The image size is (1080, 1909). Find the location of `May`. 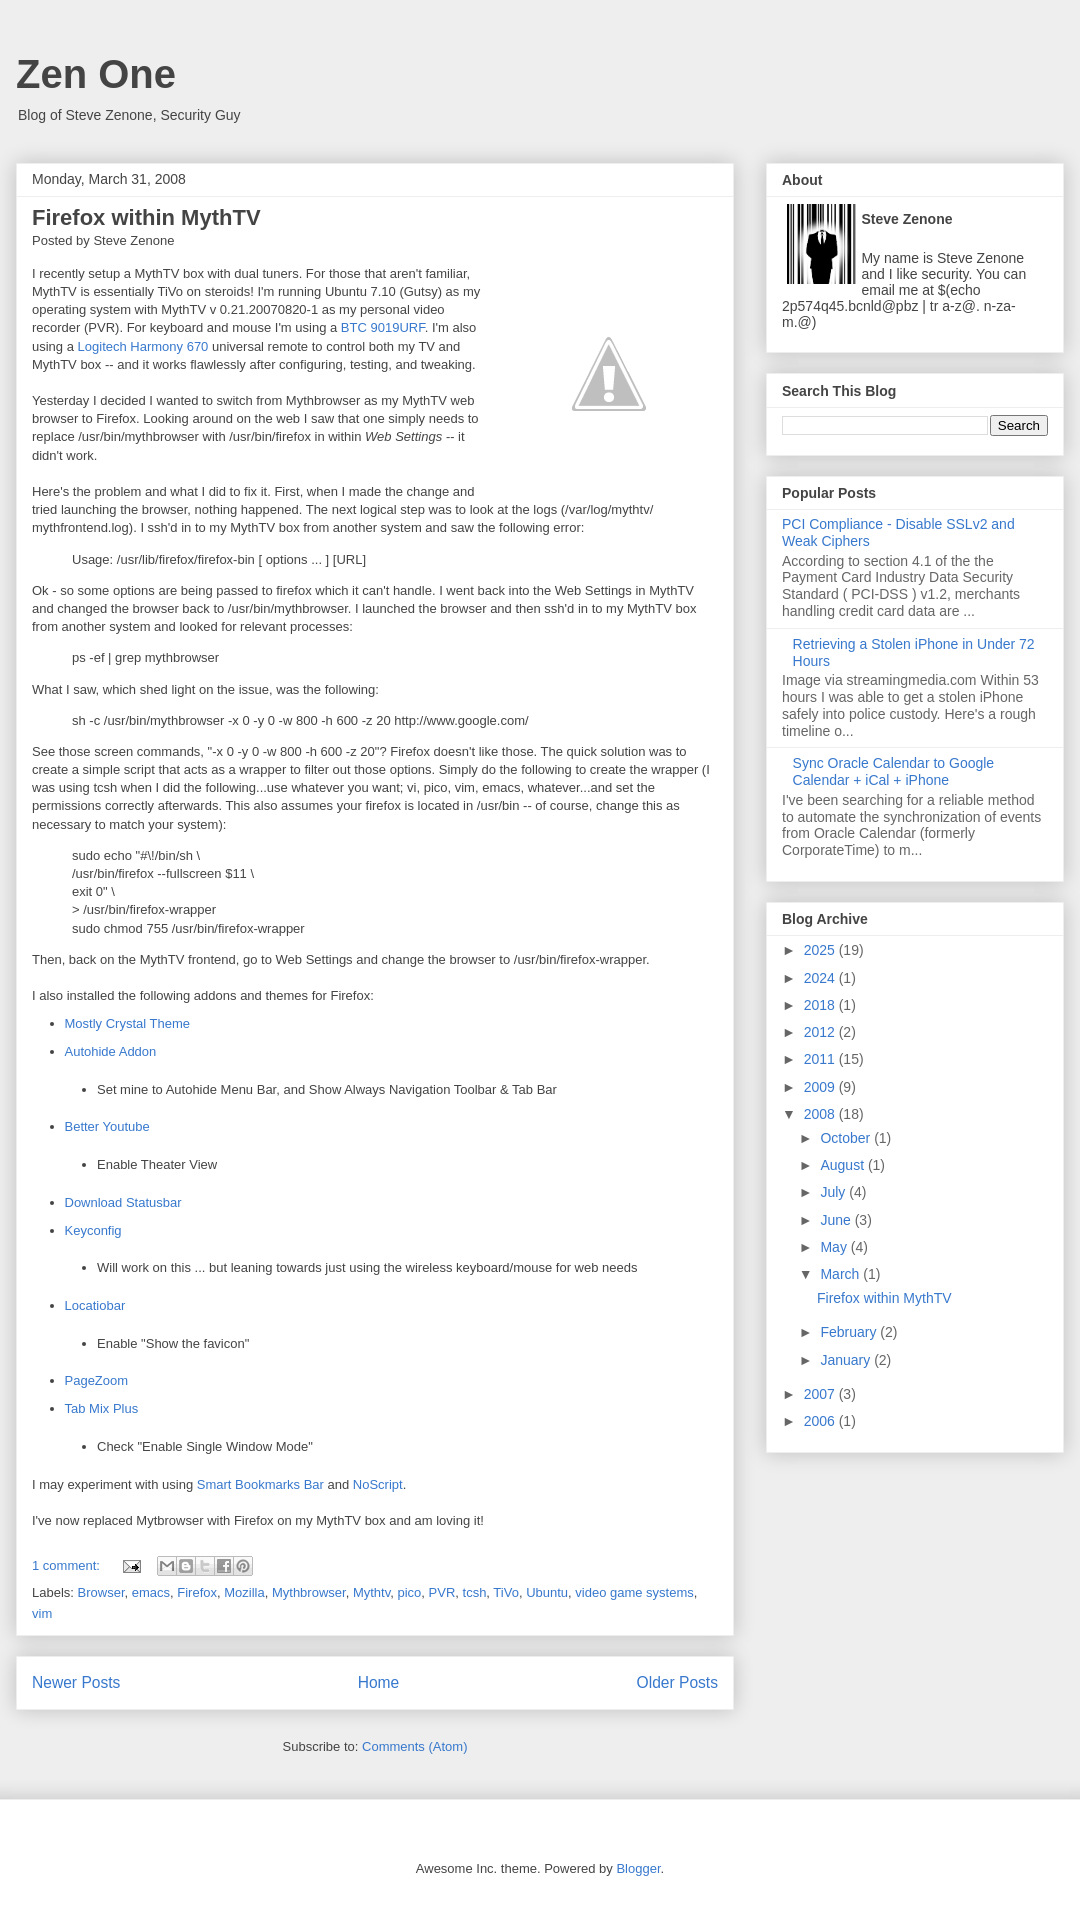

May is located at coordinates (835, 1247).